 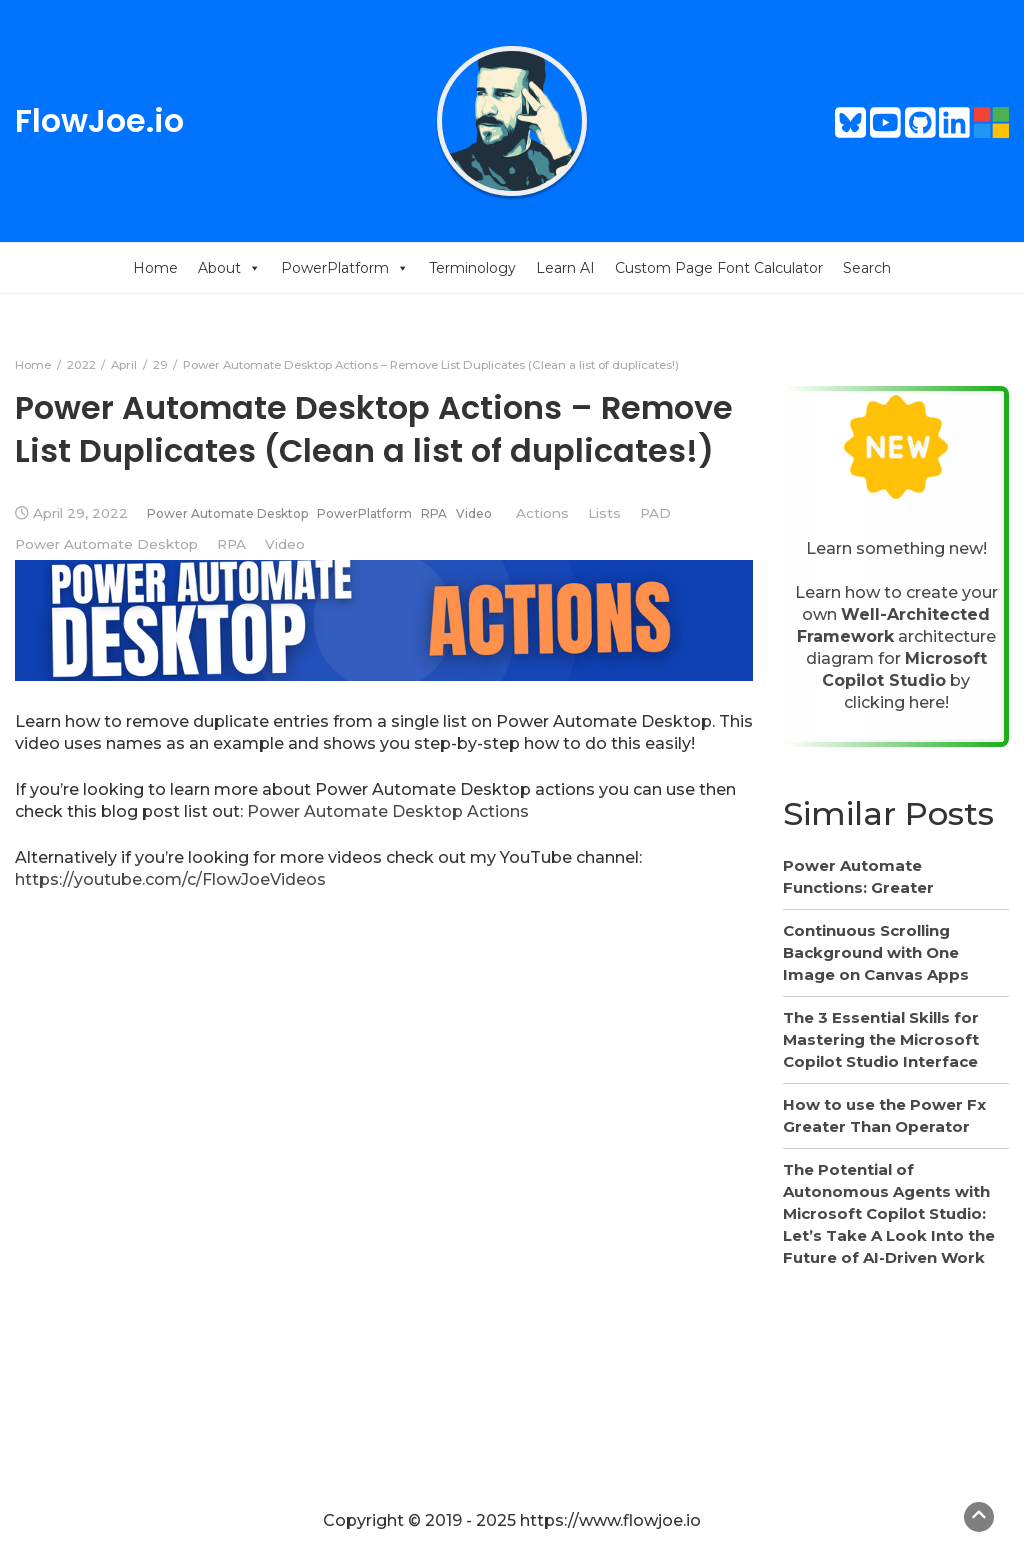 I want to click on Video, so click(x=474, y=513).